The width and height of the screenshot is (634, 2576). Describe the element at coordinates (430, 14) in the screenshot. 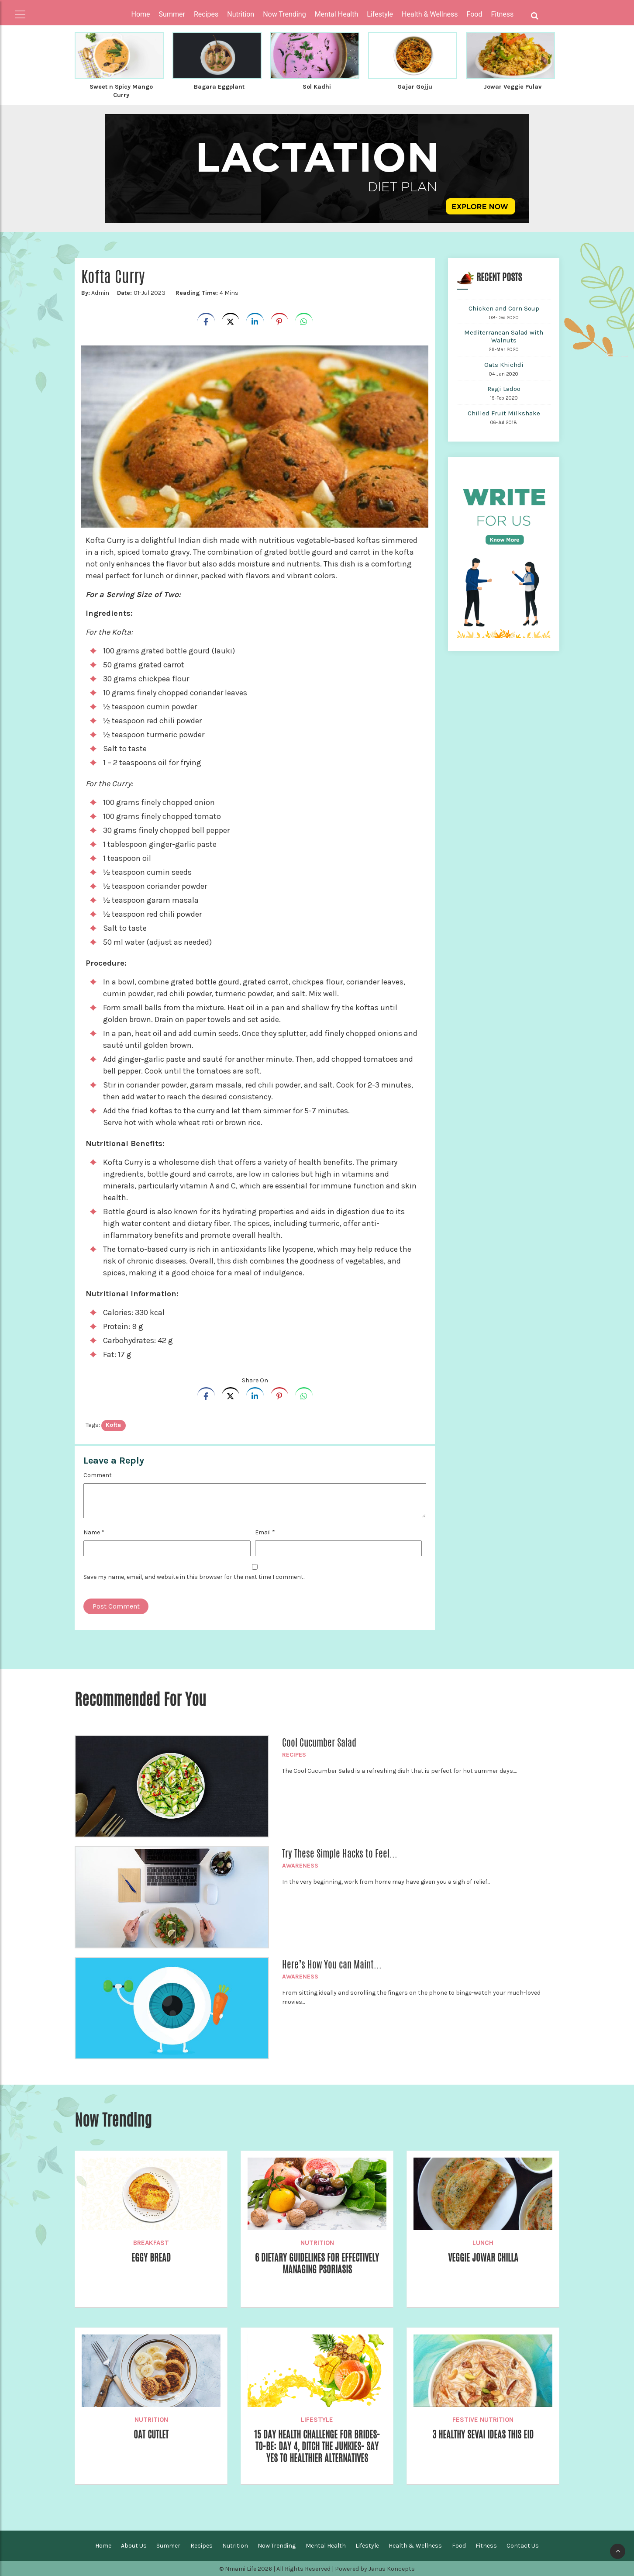

I see `Health & Wellness [button]` at that location.